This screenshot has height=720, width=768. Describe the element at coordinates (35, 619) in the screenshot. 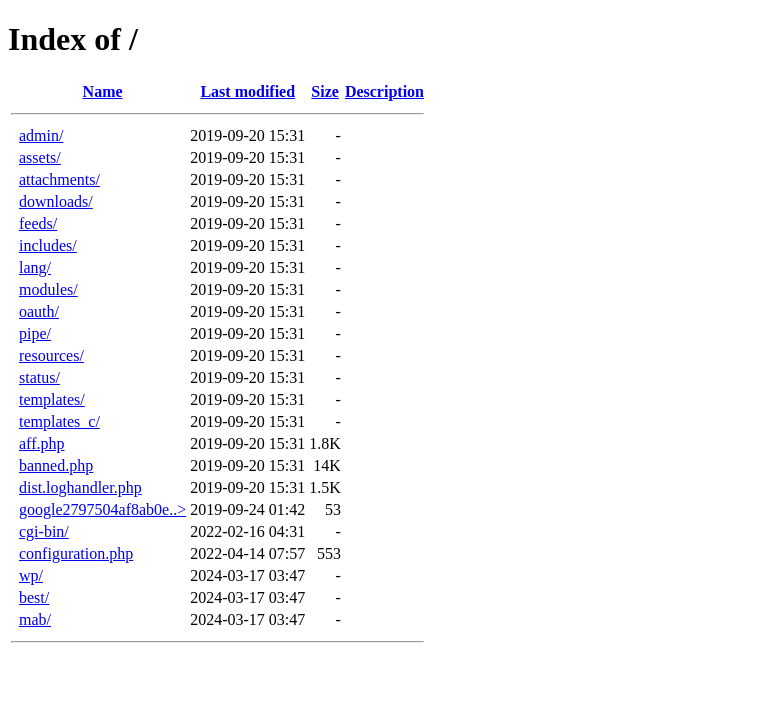

I see `mab/` at that location.